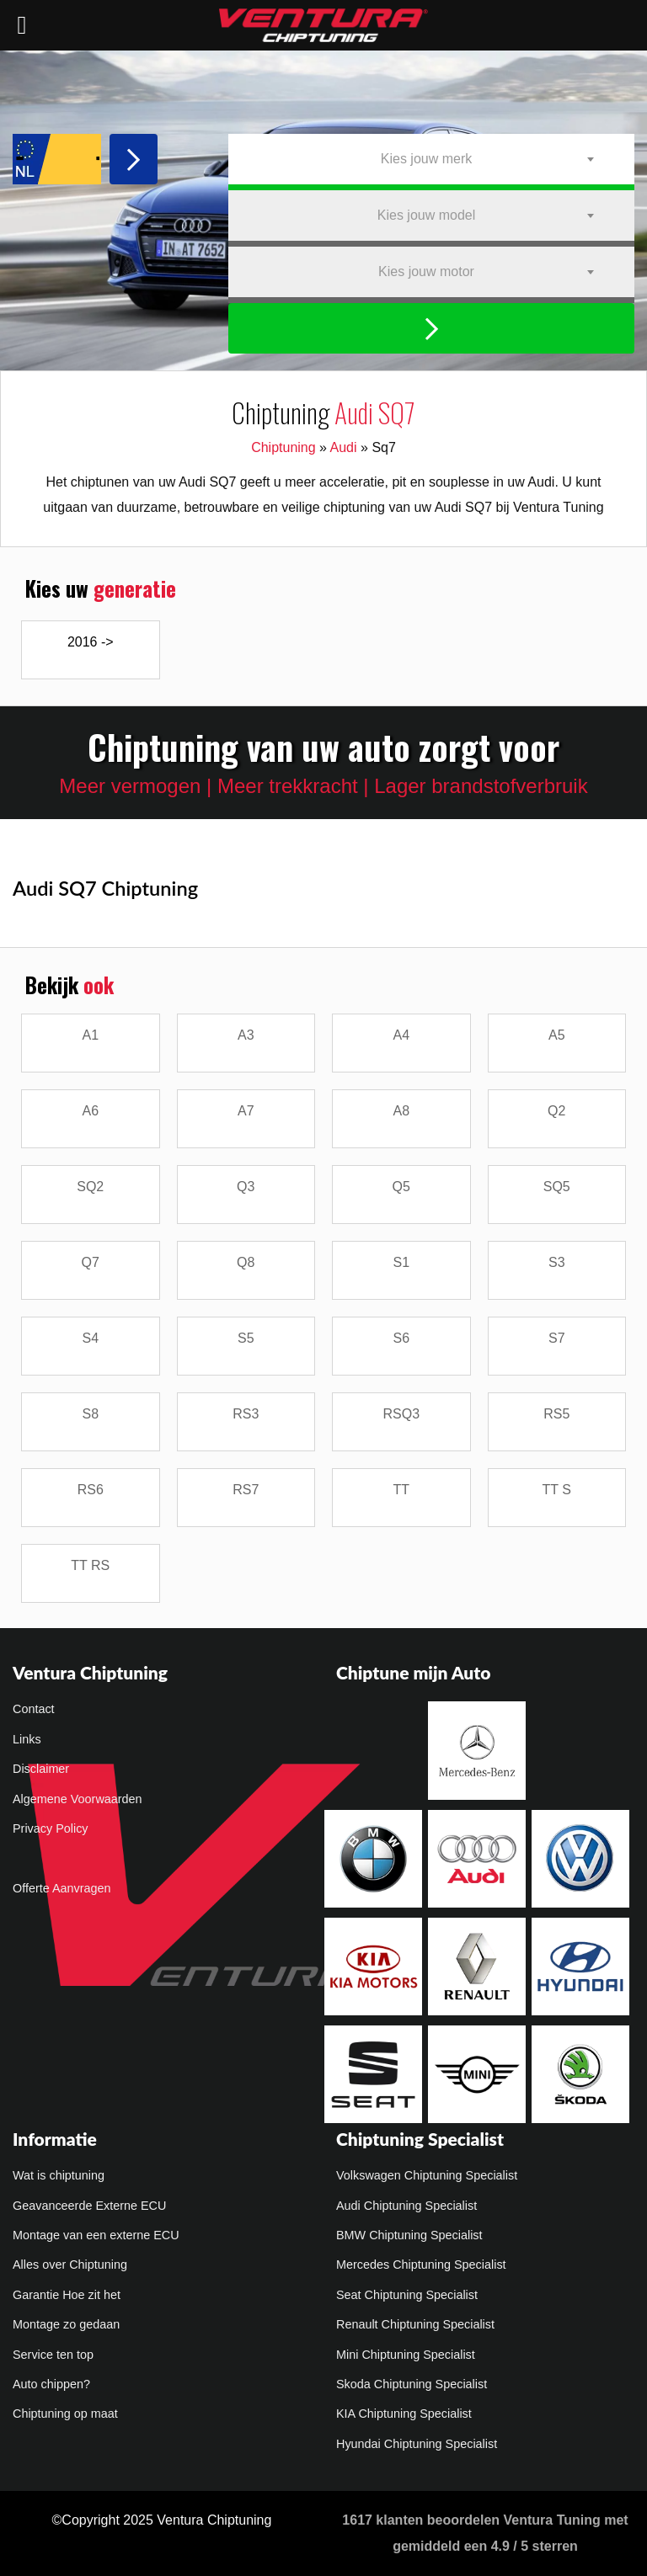  Describe the element at coordinates (246, 1414) in the screenshot. I see `RS3` at that location.